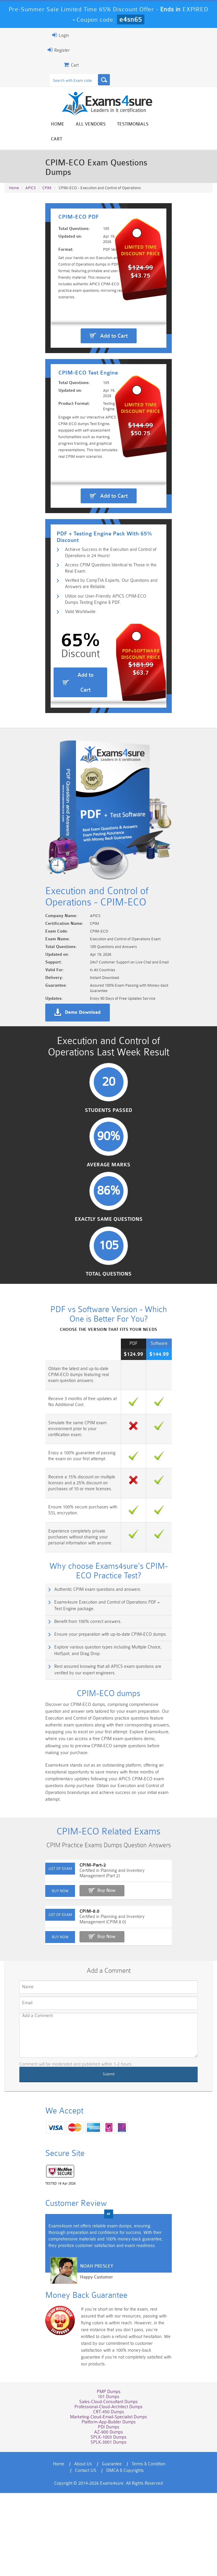 This screenshot has height=2576, width=217. What do you see at coordinates (46, 164) in the screenshot?
I see `CPIM` at bounding box center [46, 164].